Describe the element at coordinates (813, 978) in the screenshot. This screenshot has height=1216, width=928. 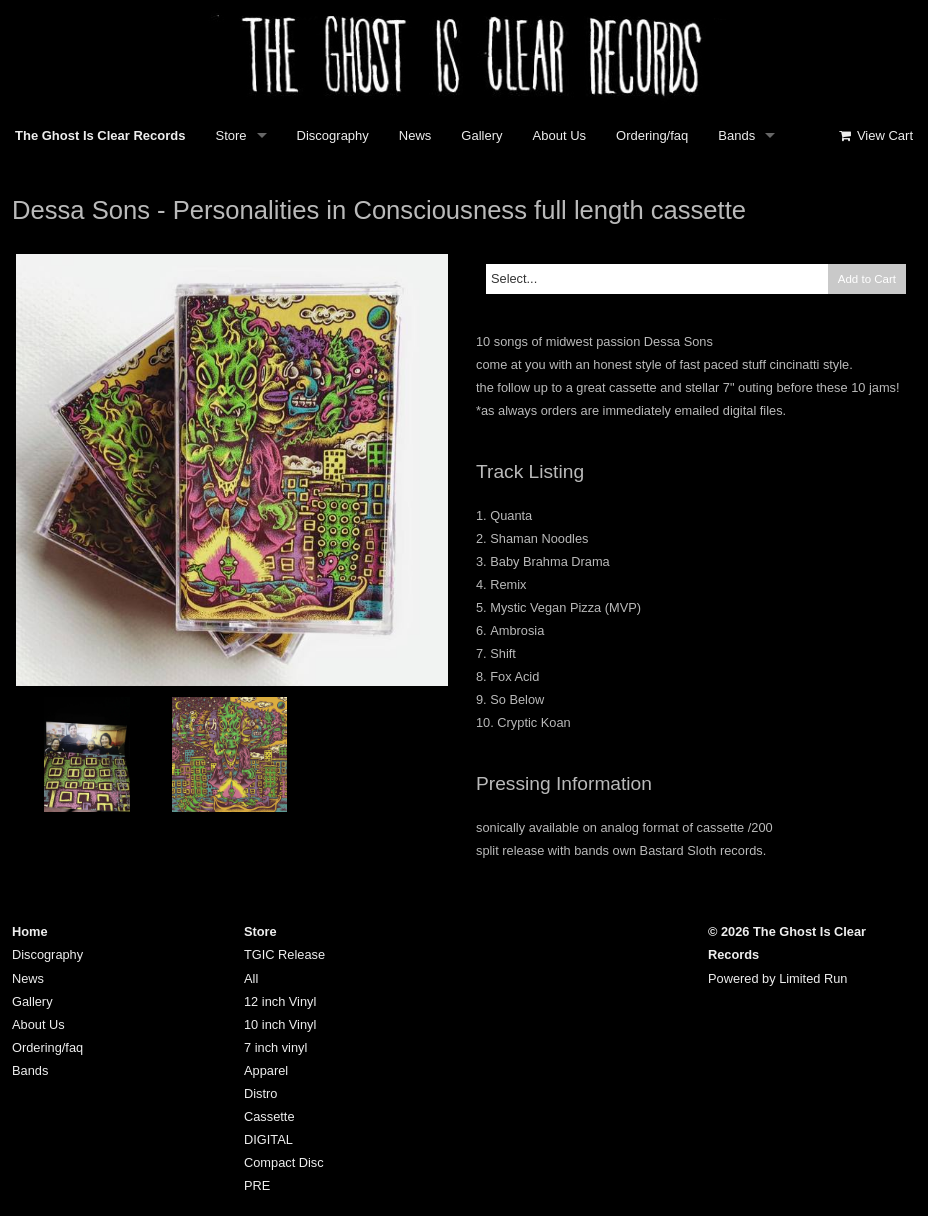
I see `Limited Run` at that location.